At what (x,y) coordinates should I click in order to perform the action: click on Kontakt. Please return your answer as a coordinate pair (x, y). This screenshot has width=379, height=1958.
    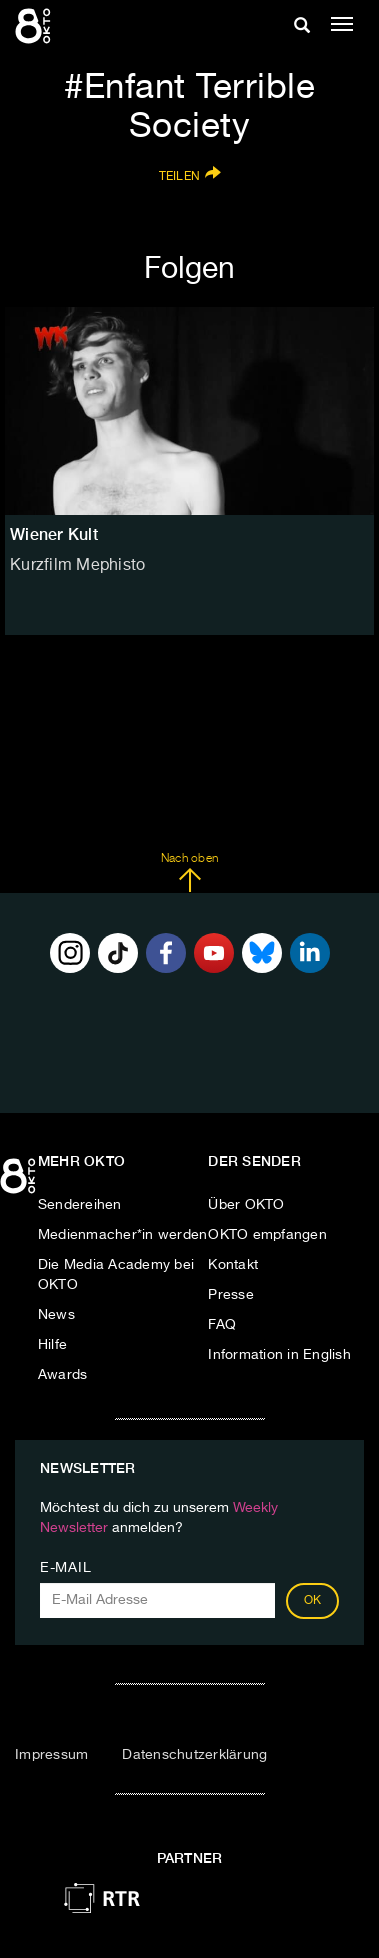
    Looking at the image, I should click on (233, 1265).